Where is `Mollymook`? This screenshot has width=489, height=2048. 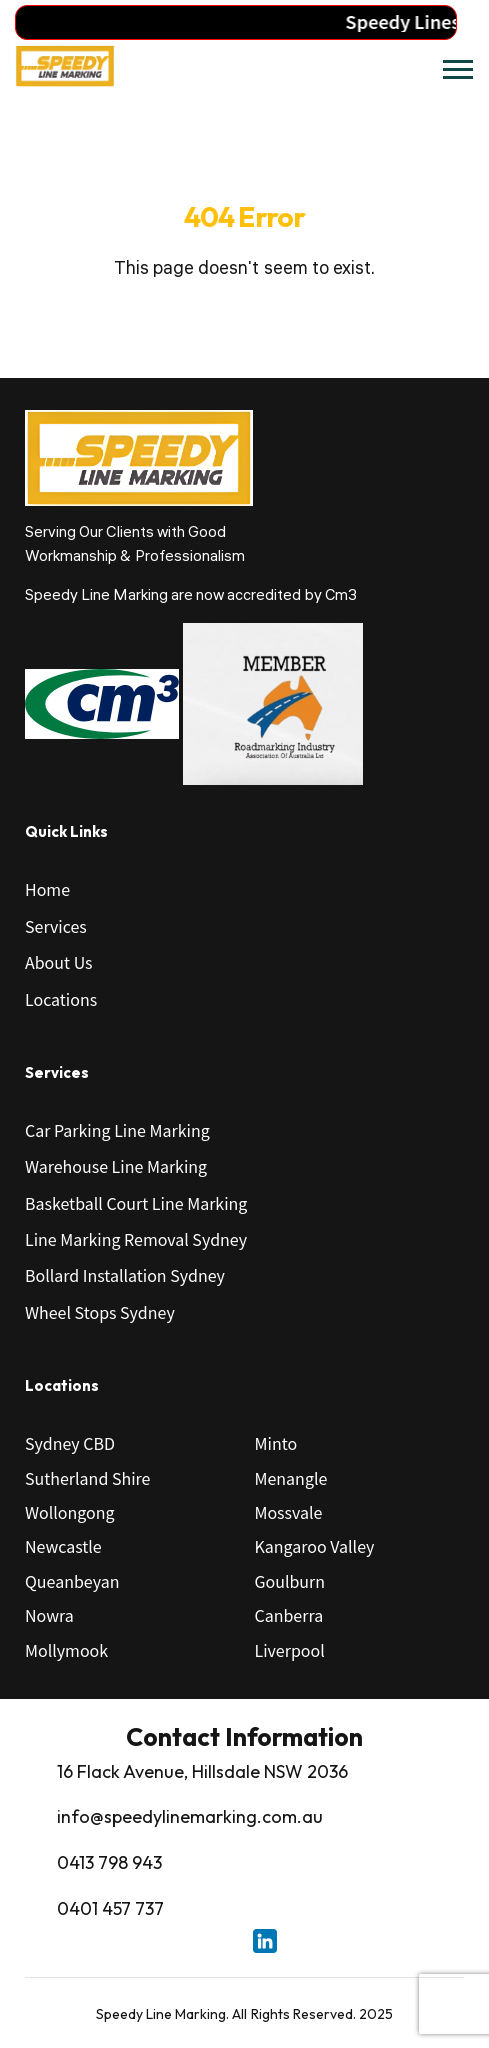 Mollymook is located at coordinates (66, 1650).